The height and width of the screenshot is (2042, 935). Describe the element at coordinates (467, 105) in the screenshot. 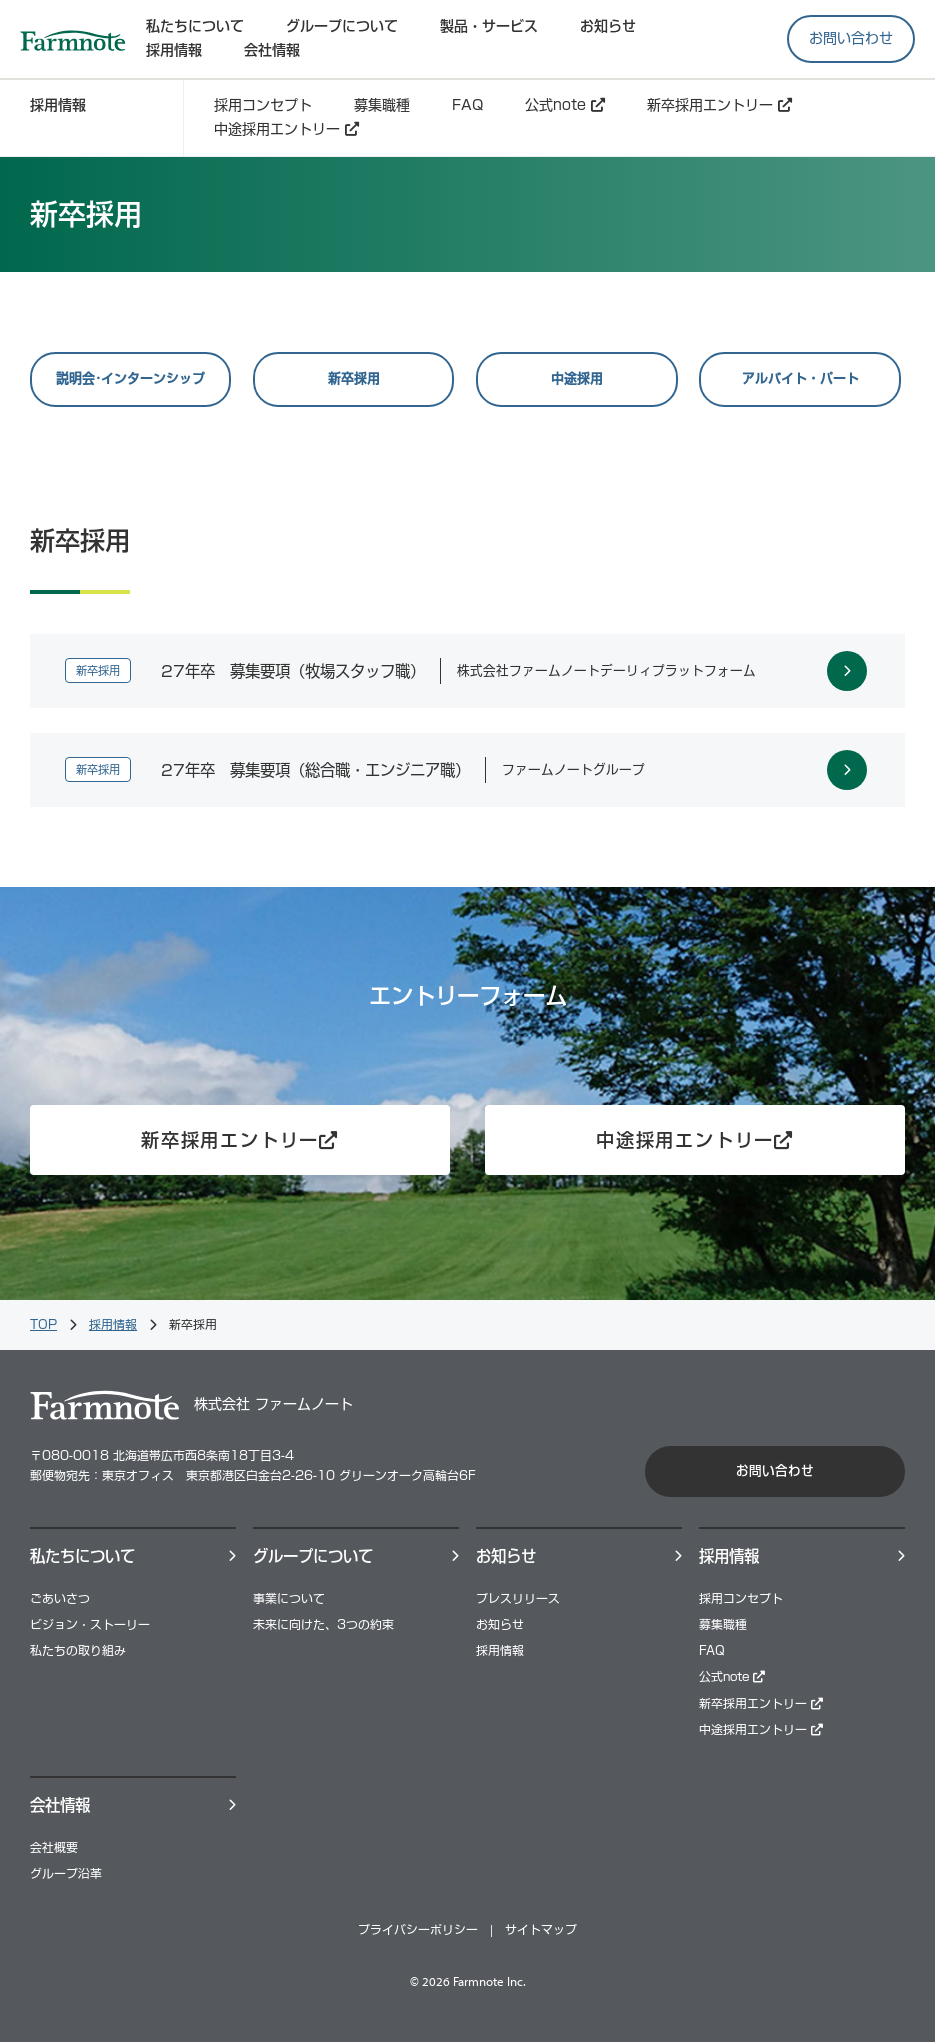

I see `FAQ` at that location.